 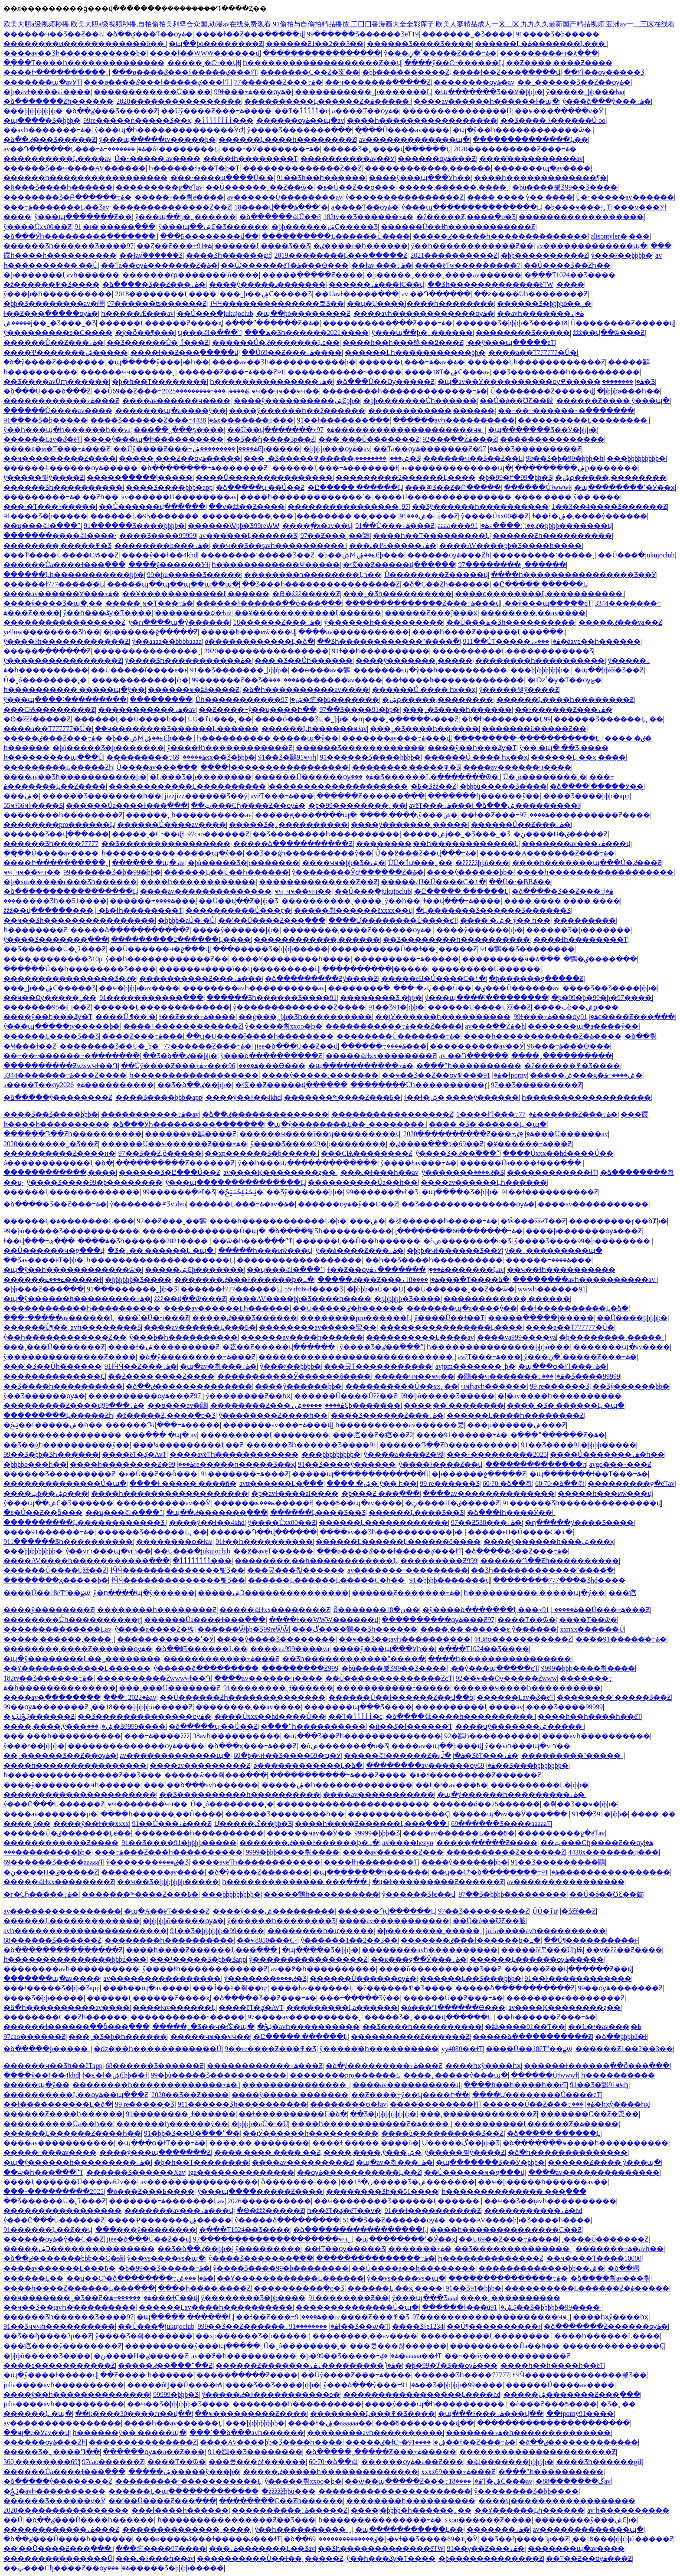 I want to click on ������߹ۿ���ɫС��վ, so click(x=377, y=284).